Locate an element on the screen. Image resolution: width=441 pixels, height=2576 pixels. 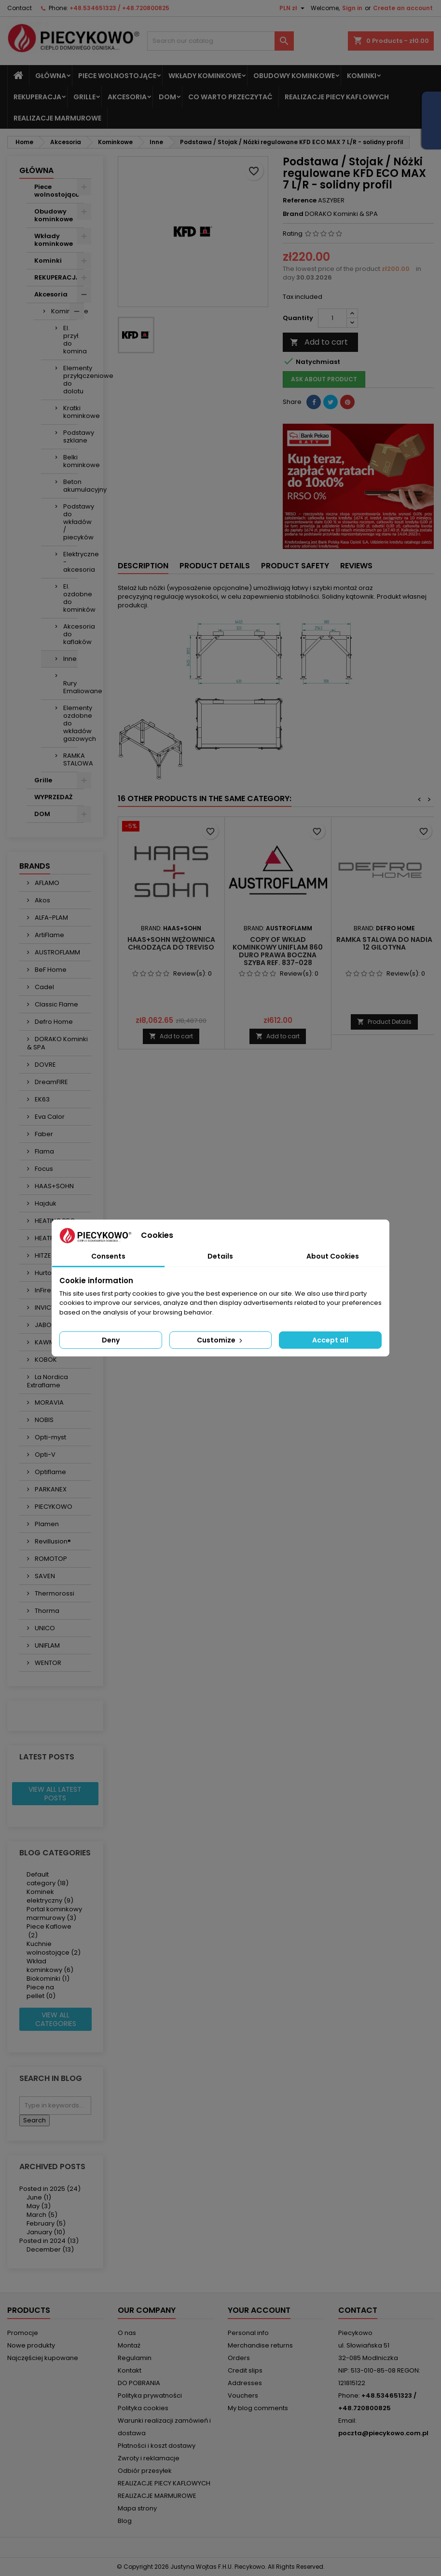
Blog is located at coordinates (125, 2520).